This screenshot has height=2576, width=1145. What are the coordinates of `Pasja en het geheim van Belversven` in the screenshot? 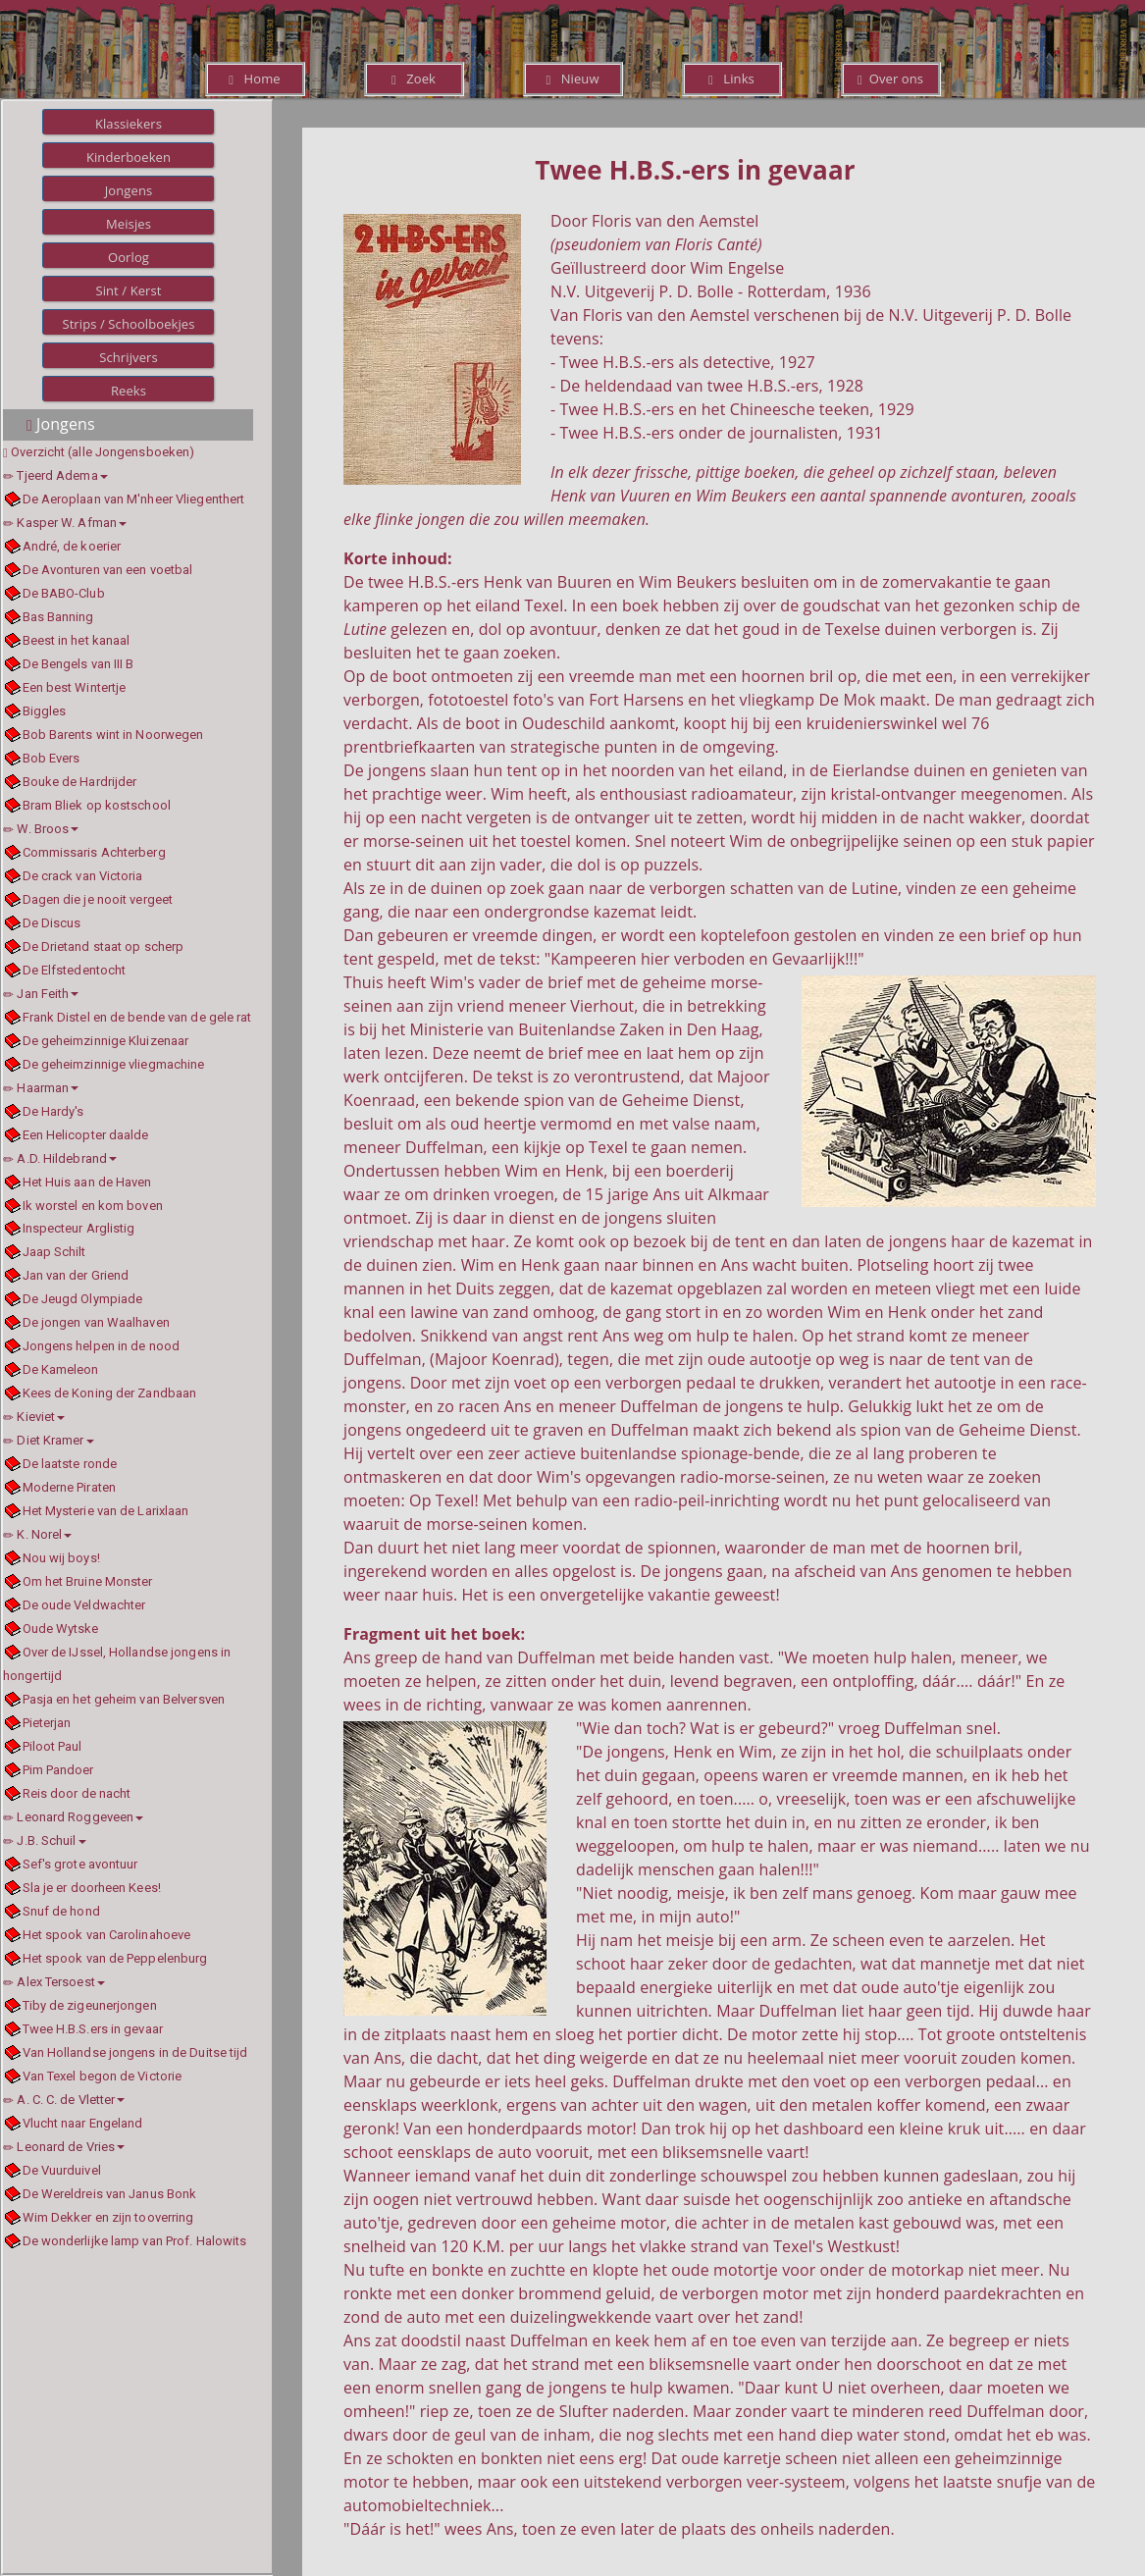 It's located at (124, 1699).